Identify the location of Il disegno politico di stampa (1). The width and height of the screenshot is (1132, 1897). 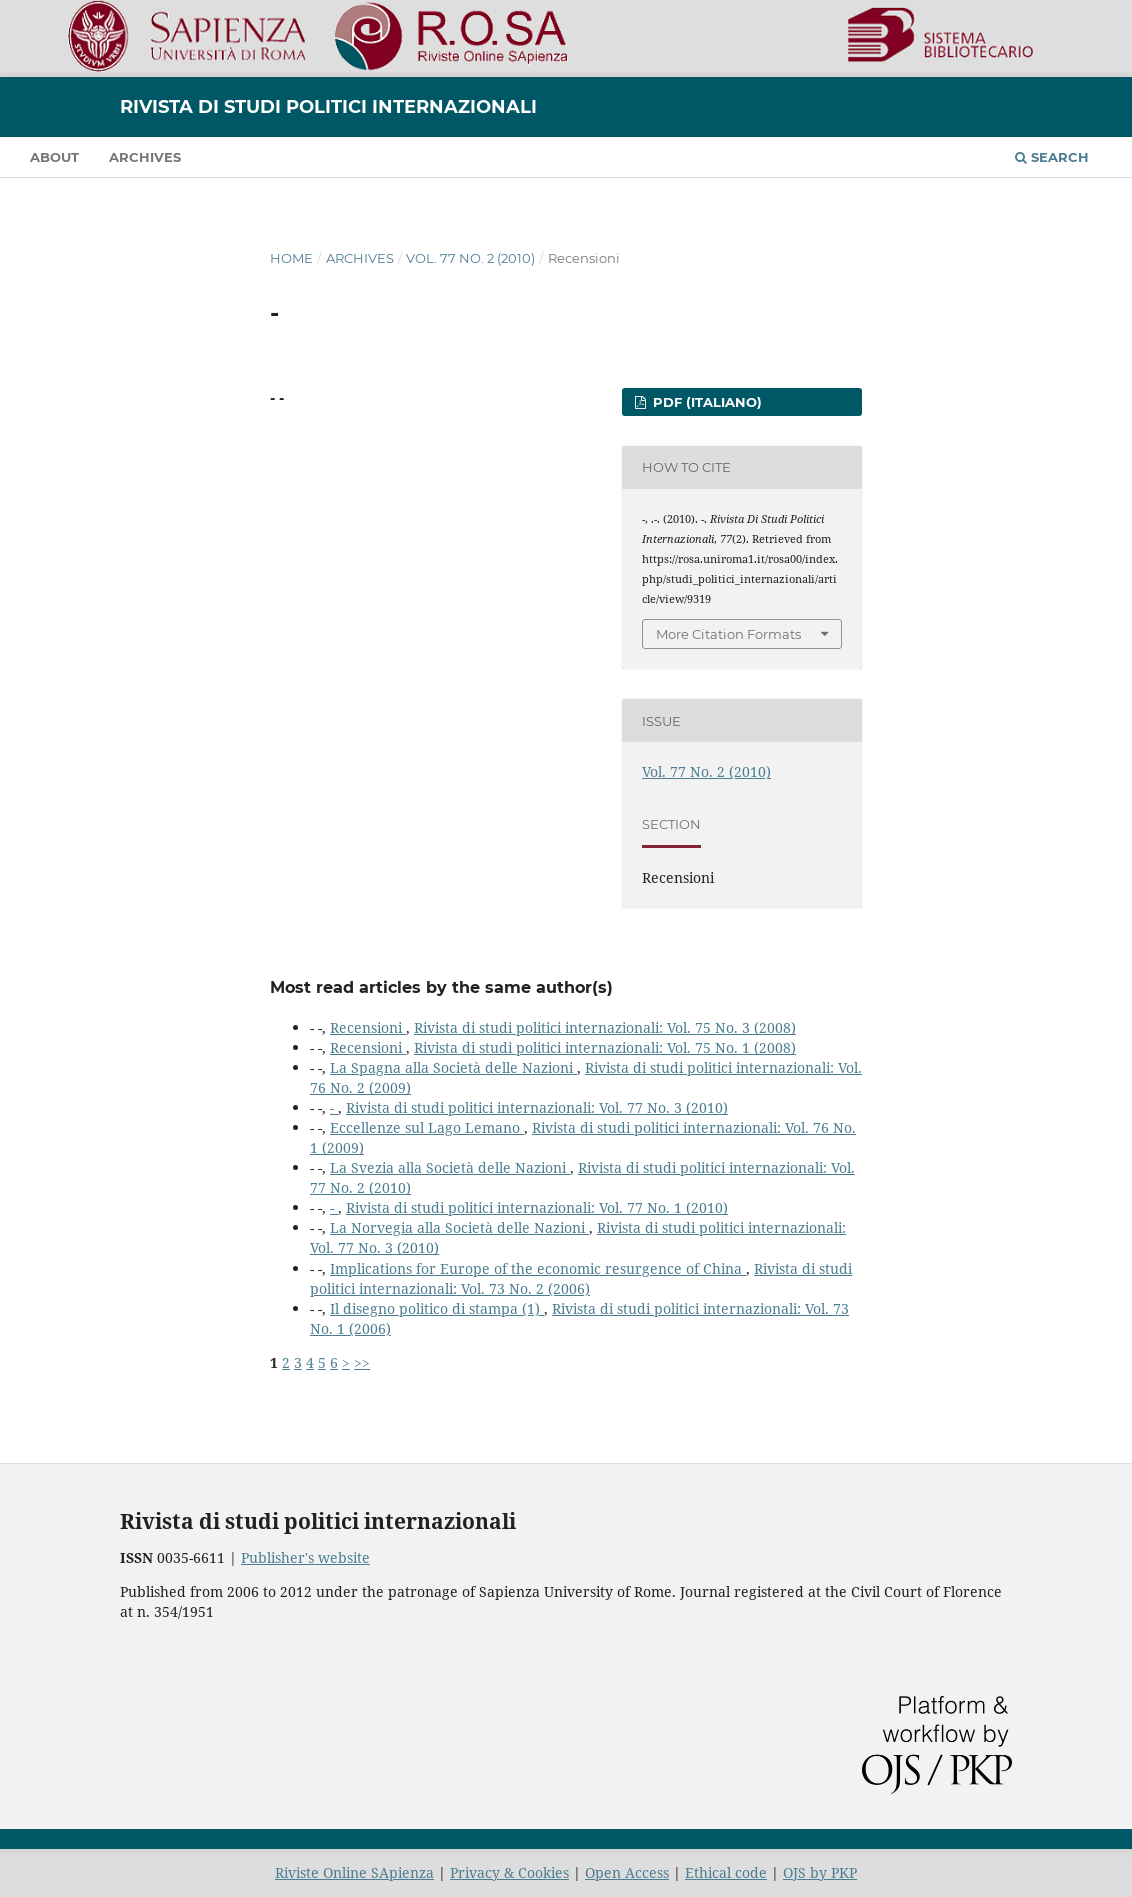
(437, 1308).